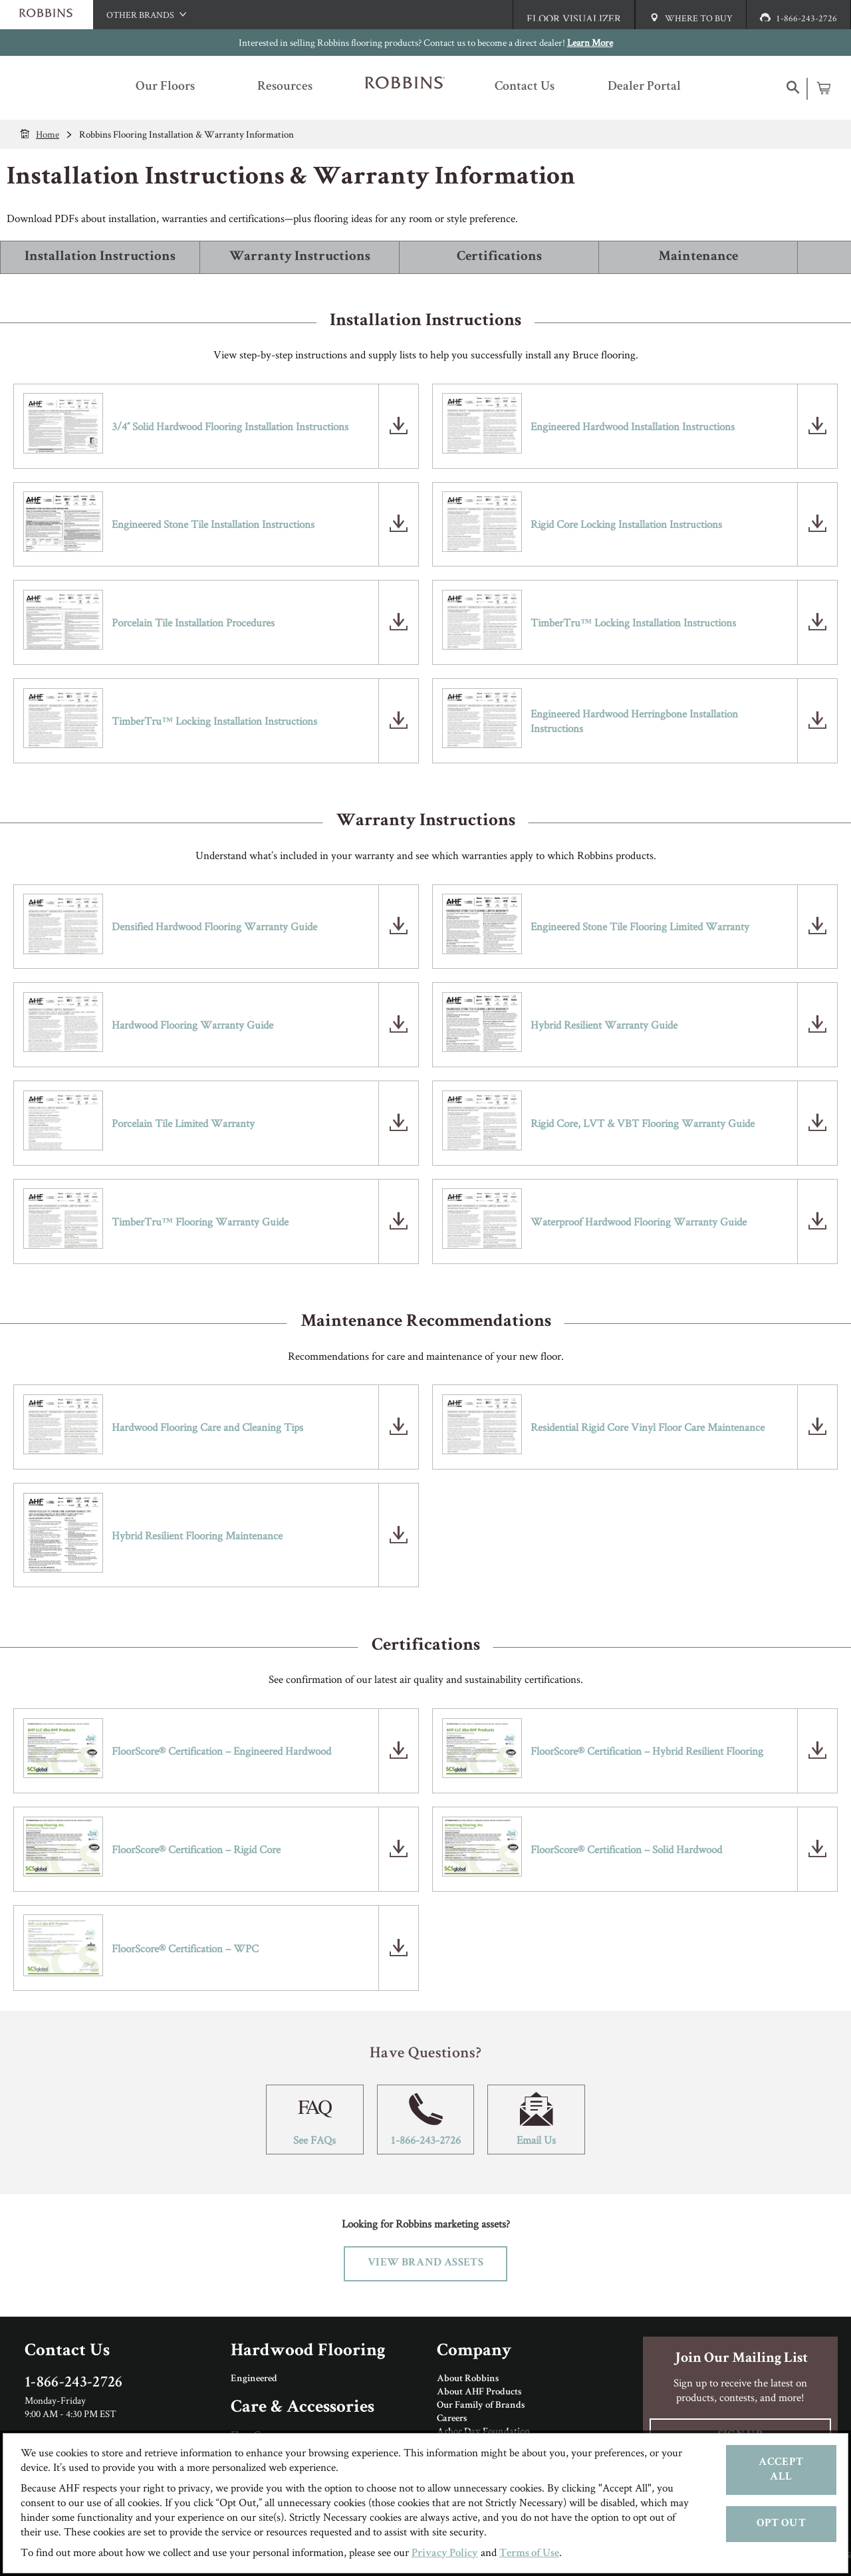 This screenshot has height=2576, width=851. What do you see at coordinates (314, 2119) in the screenshot?
I see `See FAQs` at bounding box center [314, 2119].